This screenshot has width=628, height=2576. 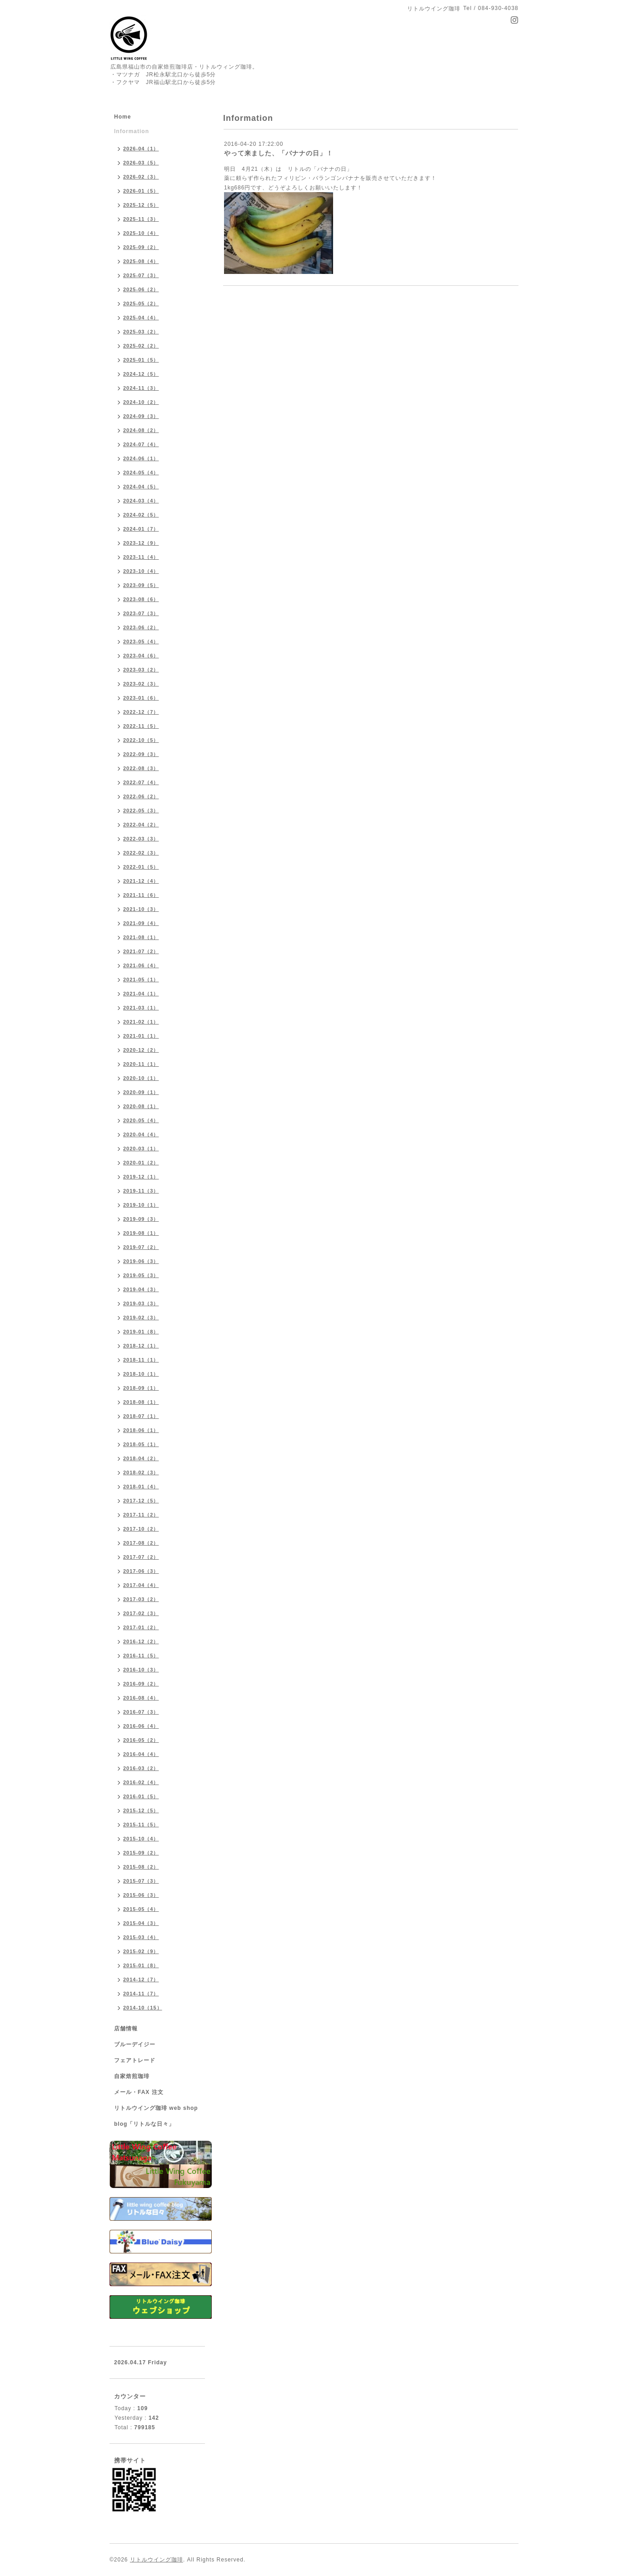 I want to click on 2017-08（2）, so click(x=141, y=1543).